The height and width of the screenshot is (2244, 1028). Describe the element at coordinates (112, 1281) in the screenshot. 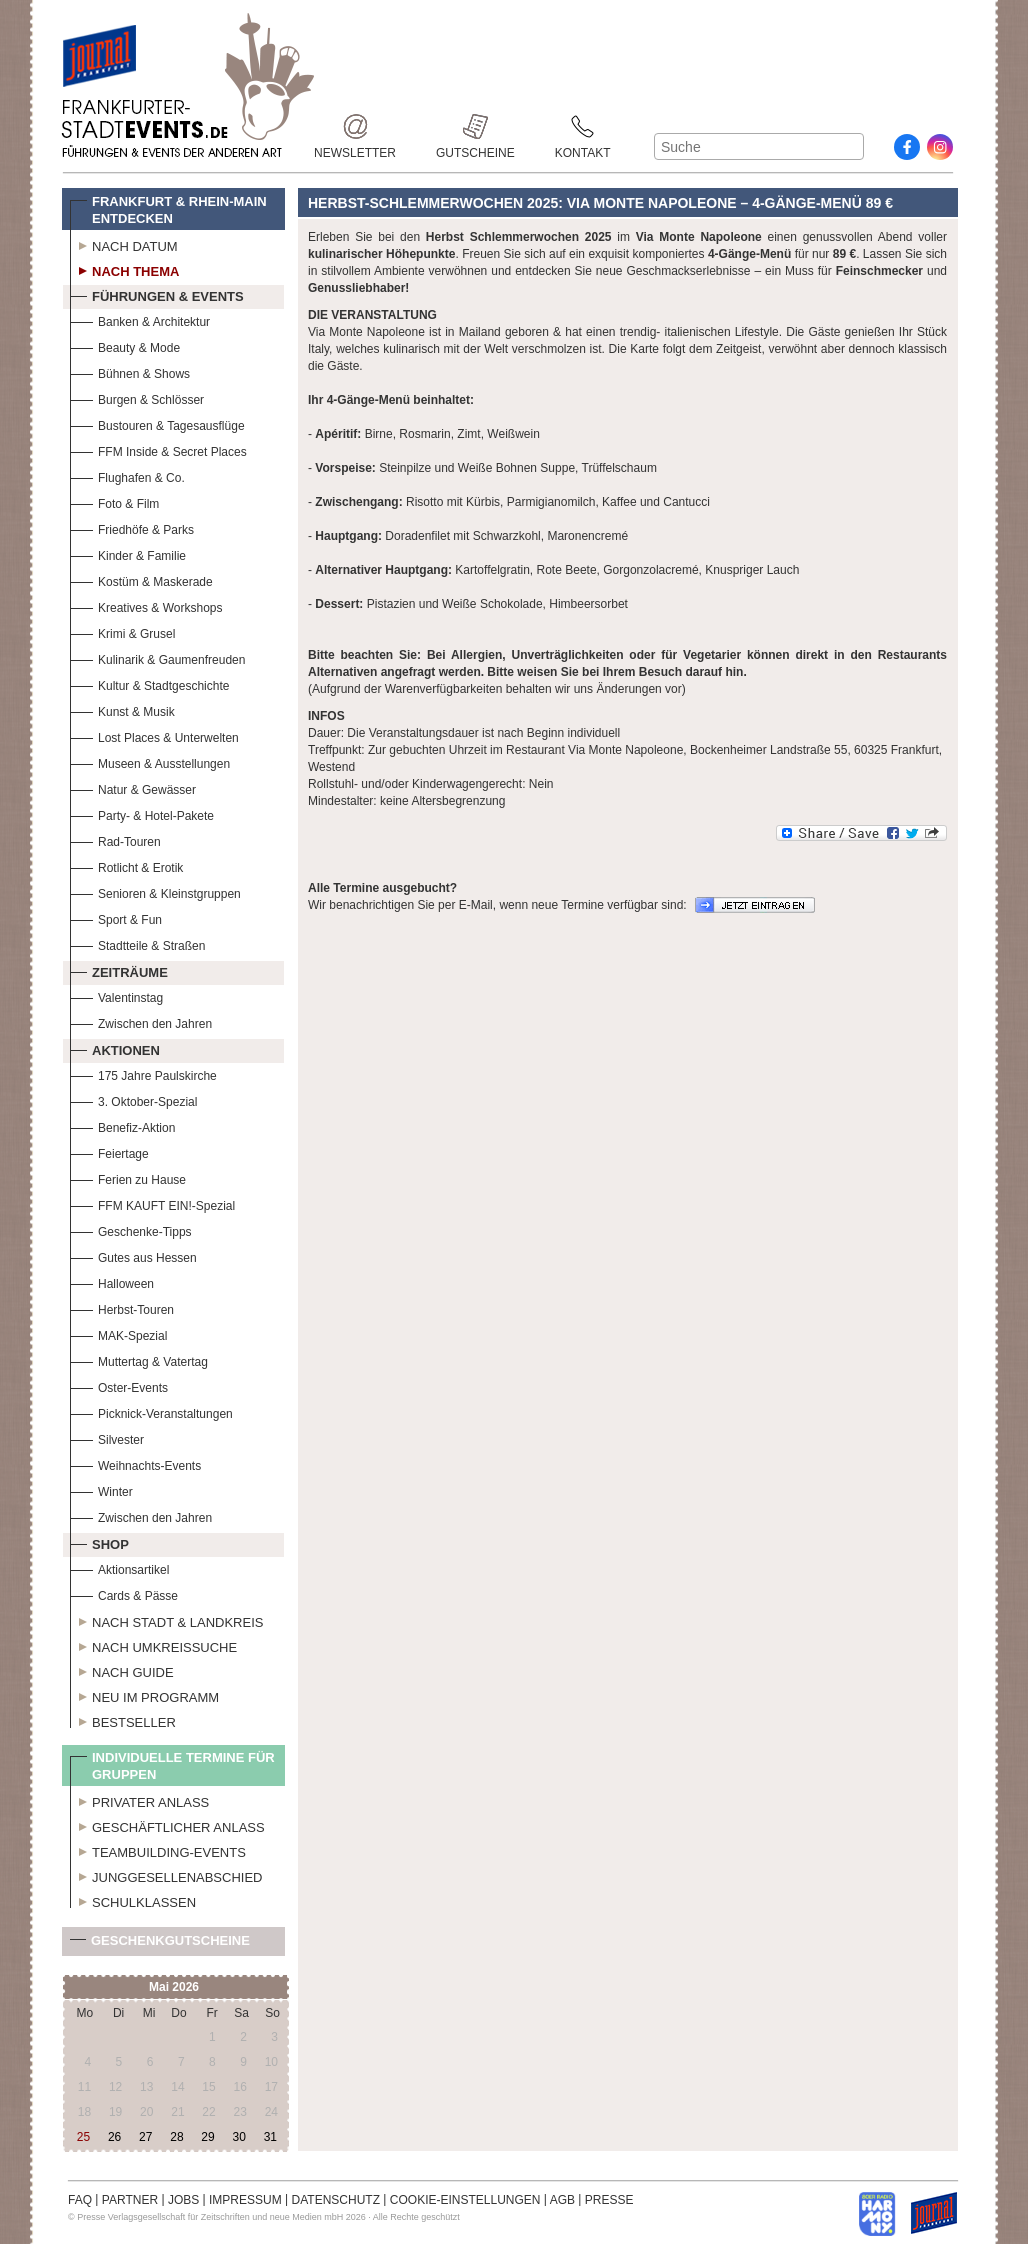

I see `Halloween` at that location.